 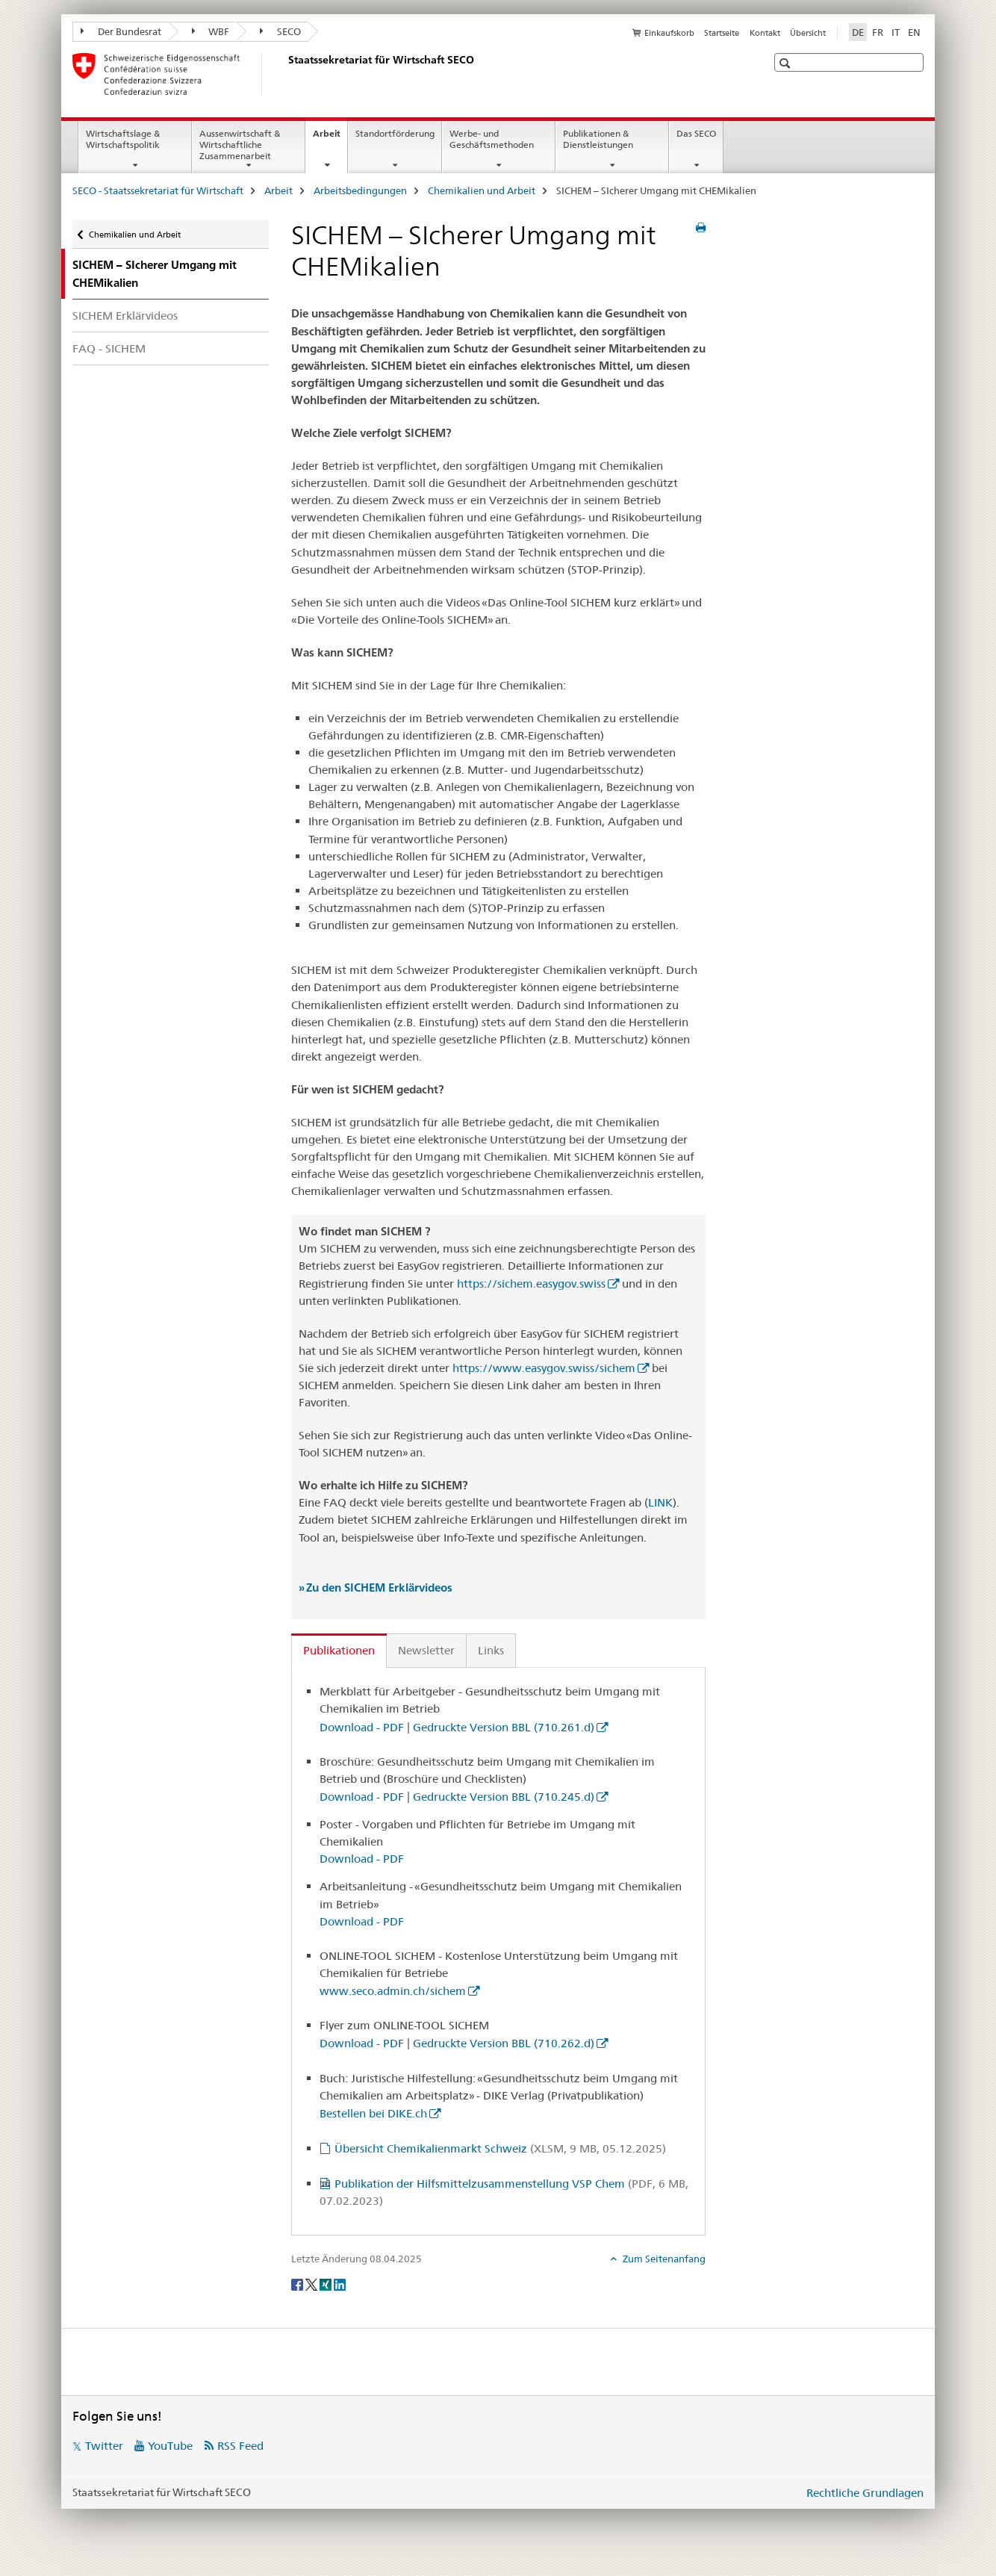 What do you see at coordinates (240, 2446) in the screenshot?
I see `RSS Feed` at bounding box center [240, 2446].